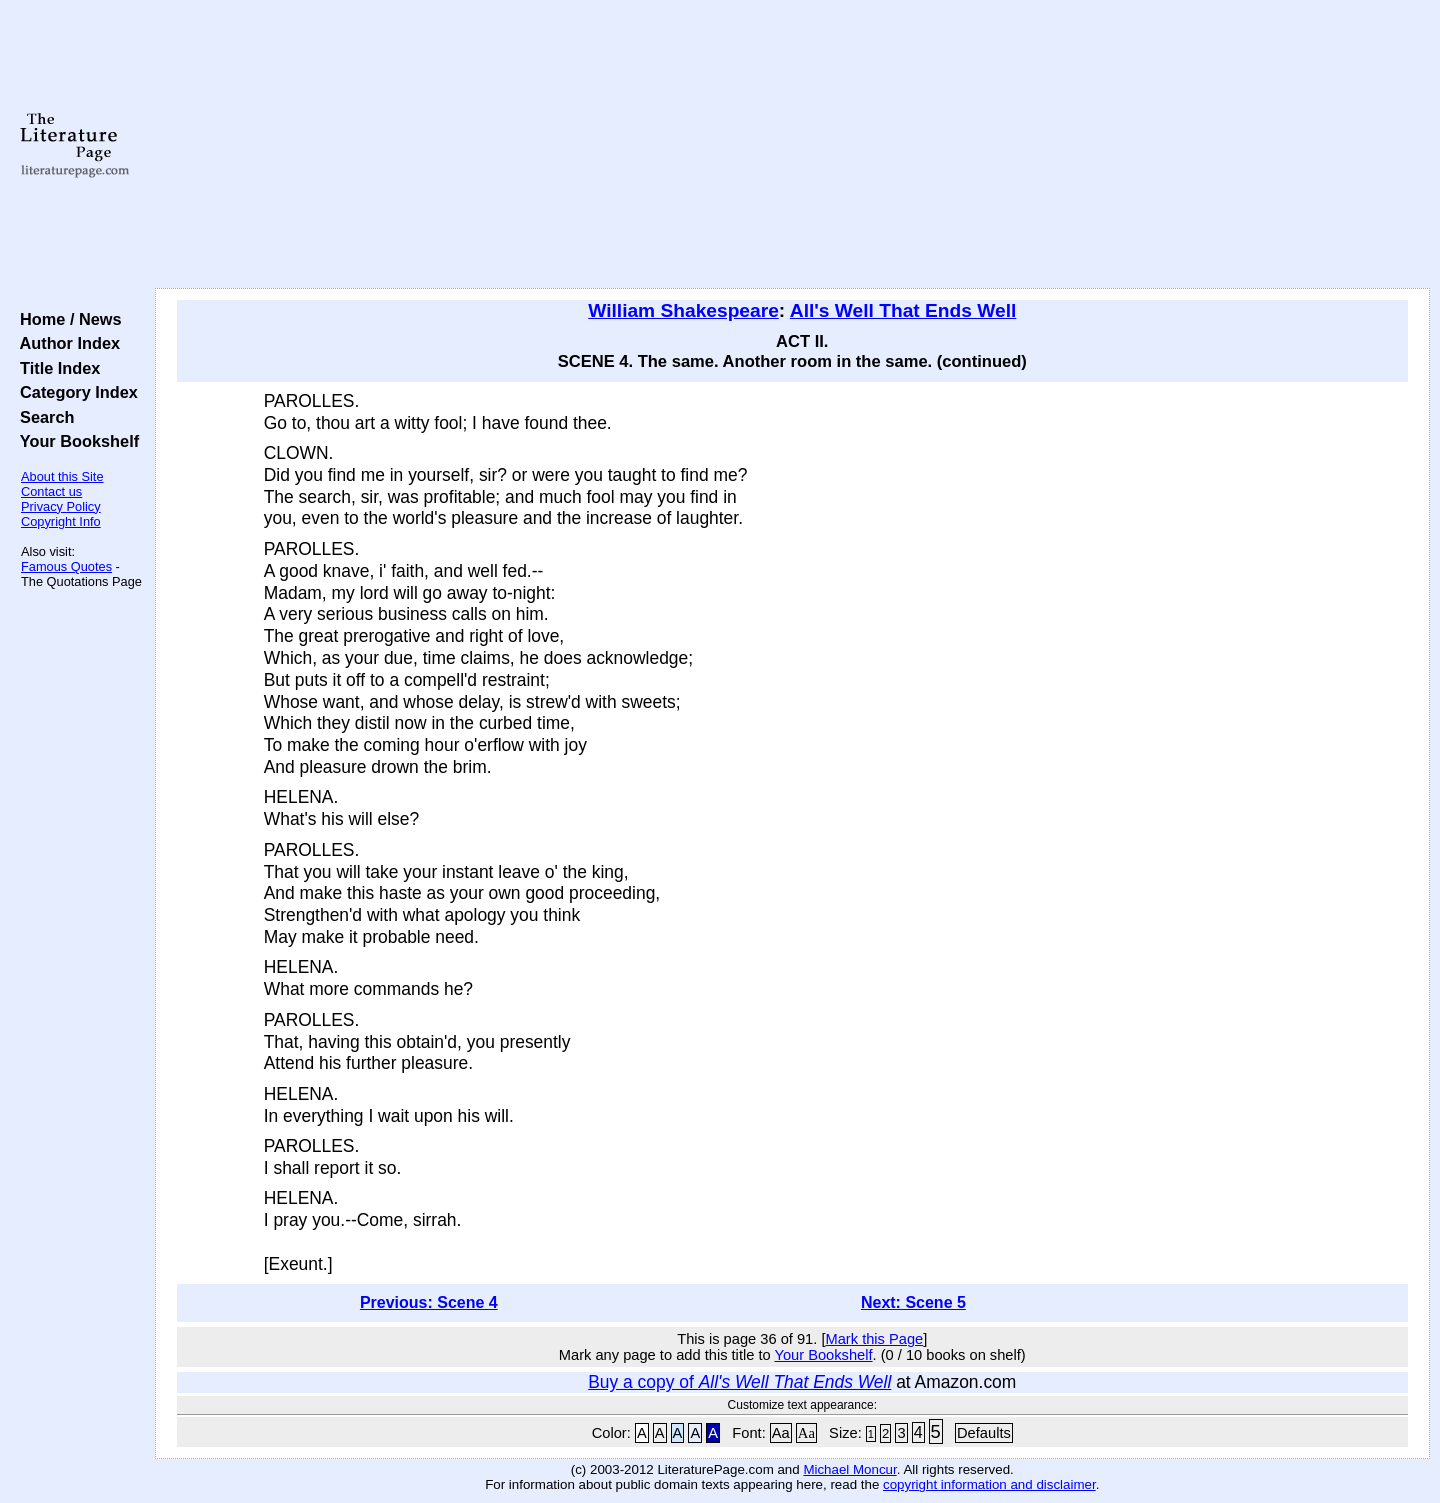 The width and height of the screenshot is (1440, 1503). What do you see at coordinates (874, 1339) in the screenshot?
I see `Mark this Page` at bounding box center [874, 1339].